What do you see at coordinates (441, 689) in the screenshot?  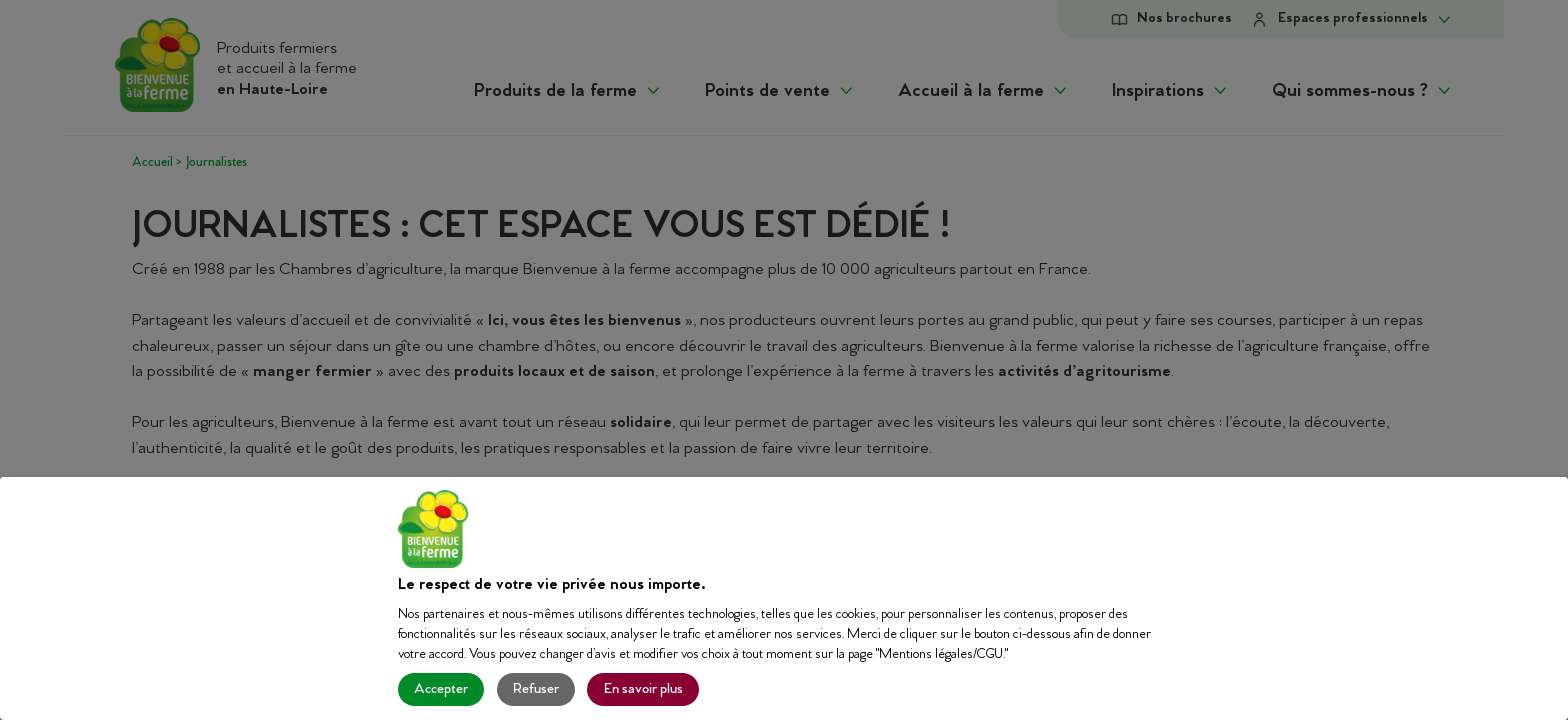 I see `Accepter` at bounding box center [441, 689].